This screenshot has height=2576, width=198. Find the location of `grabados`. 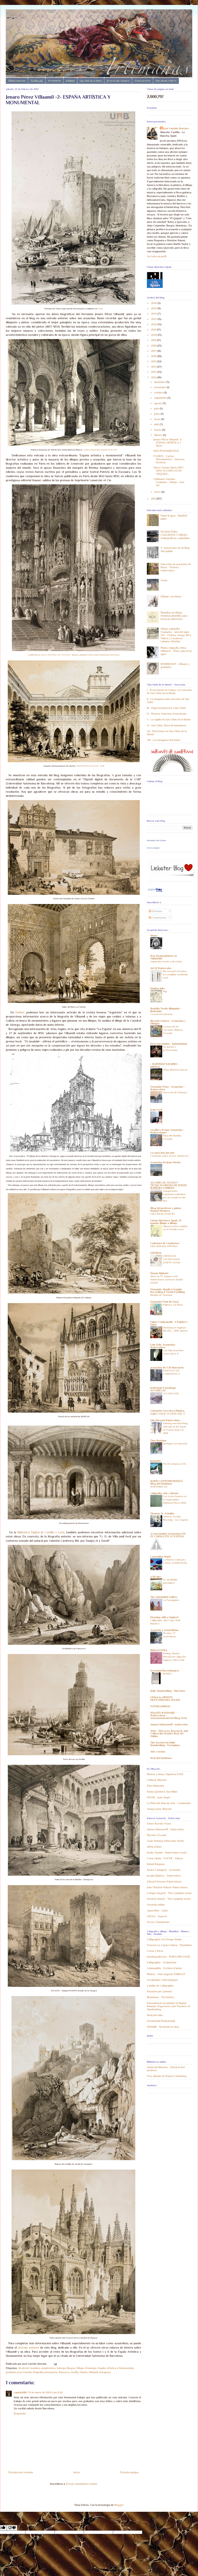

grabados is located at coordinates (11, 2372).